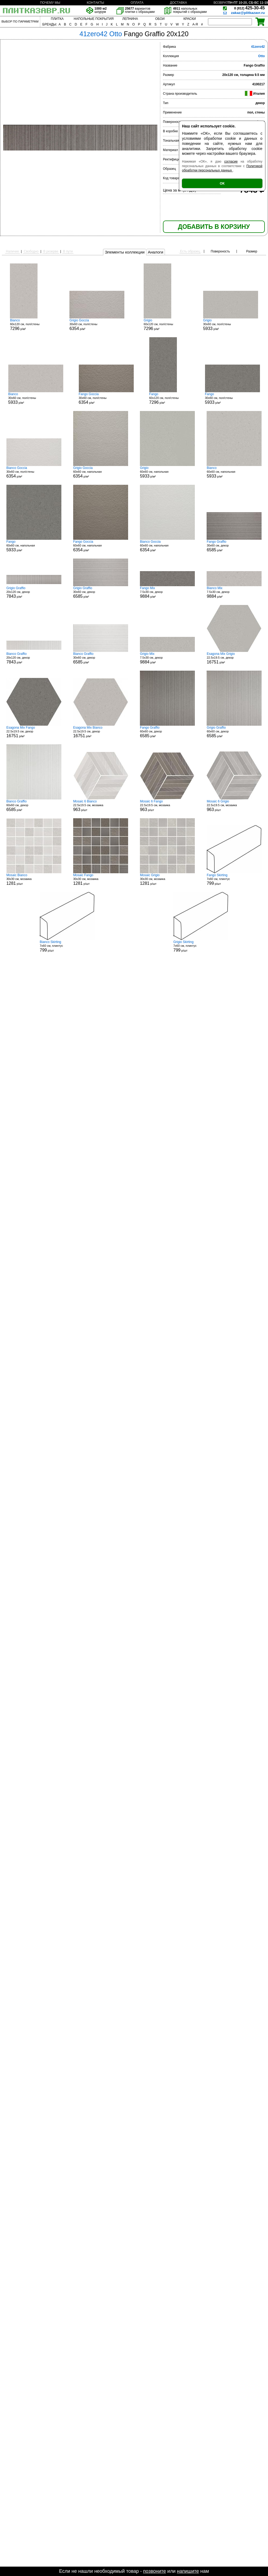 The image size is (268, 2576). Describe the element at coordinates (154, 2571) in the screenshot. I see `позвоните` at that location.